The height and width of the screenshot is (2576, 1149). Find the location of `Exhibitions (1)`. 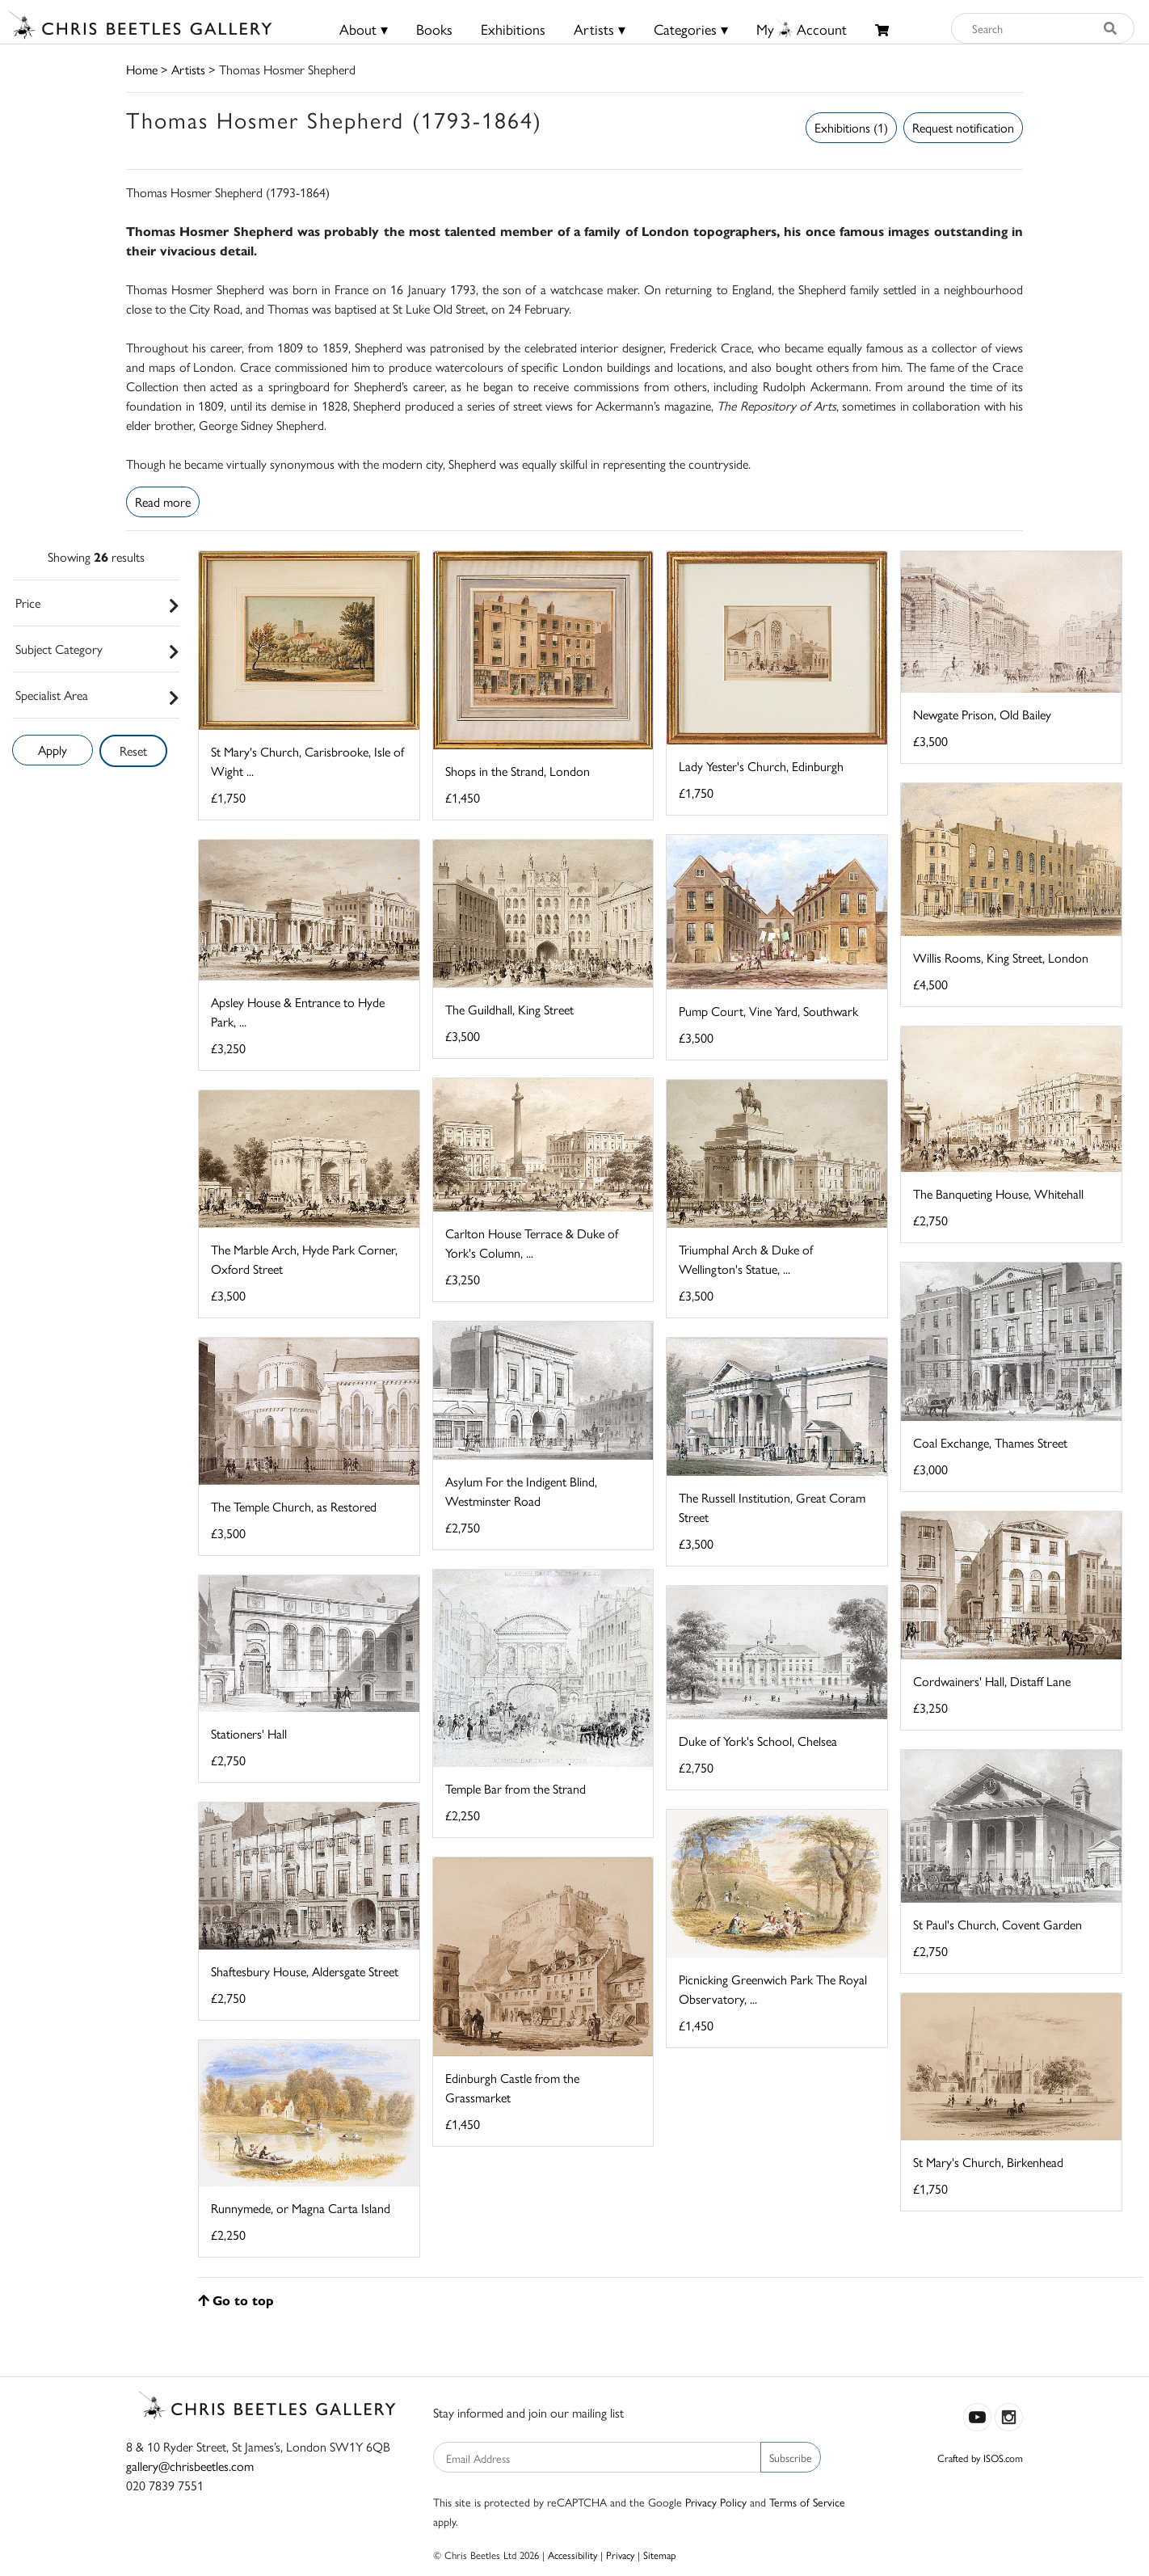

Exhibitions (1) is located at coordinates (851, 127).